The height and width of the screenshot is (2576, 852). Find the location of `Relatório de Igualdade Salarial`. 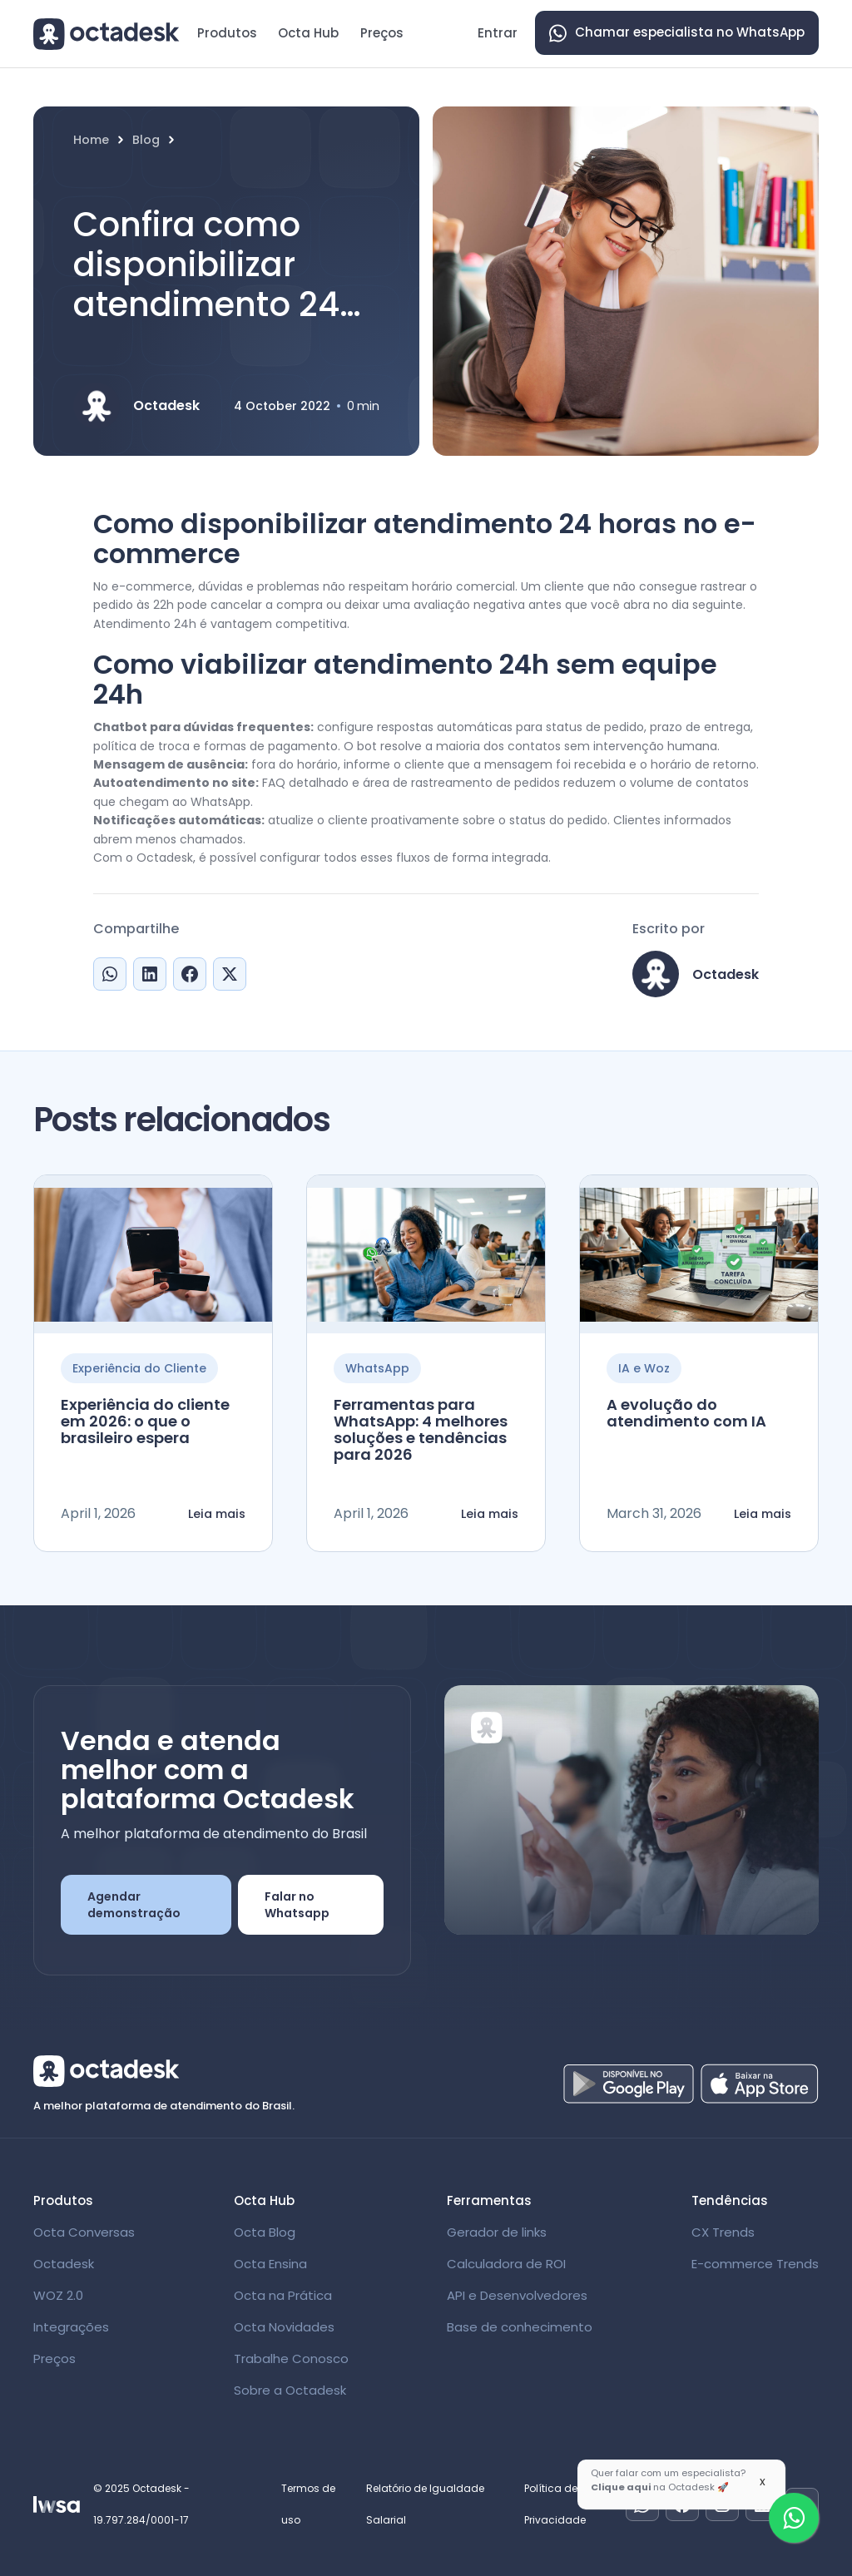

Relatório de Igualdade Salarial is located at coordinates (425, 2504).